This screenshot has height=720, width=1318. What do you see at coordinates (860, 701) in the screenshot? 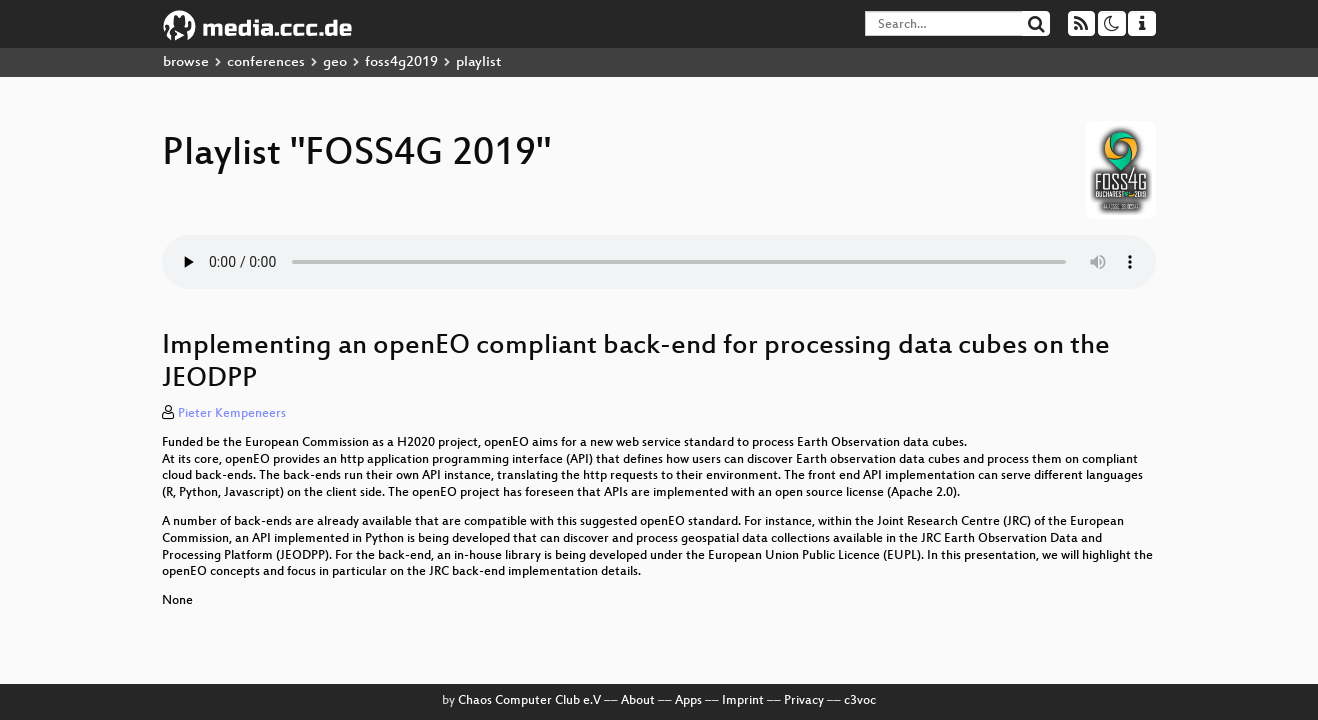
I see `c3voc` at bounding box center [860, 701].